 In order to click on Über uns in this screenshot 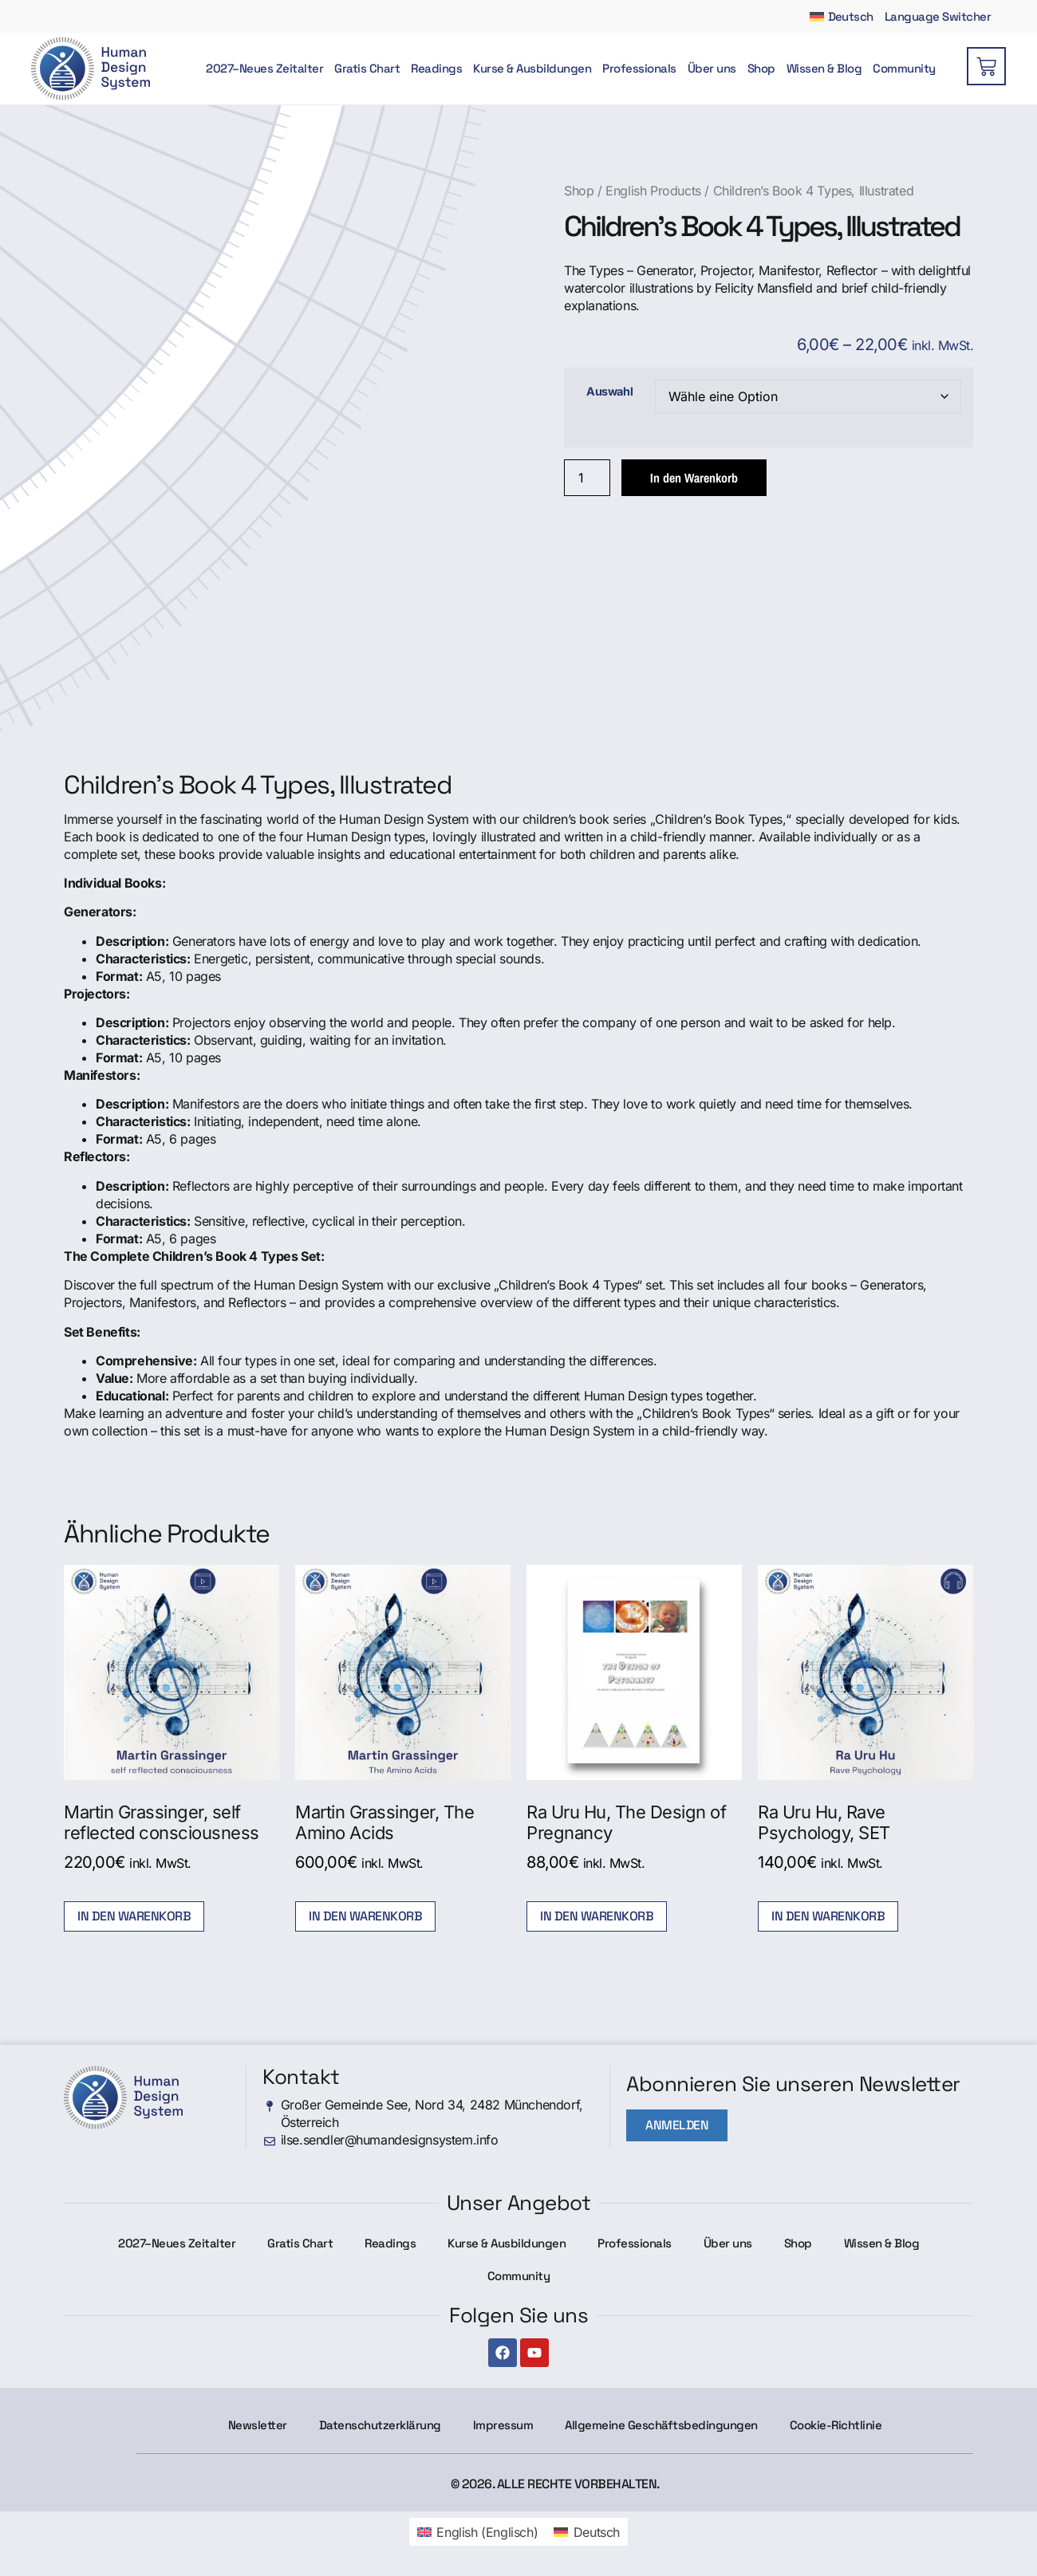, I will do `click(712, 69)`.